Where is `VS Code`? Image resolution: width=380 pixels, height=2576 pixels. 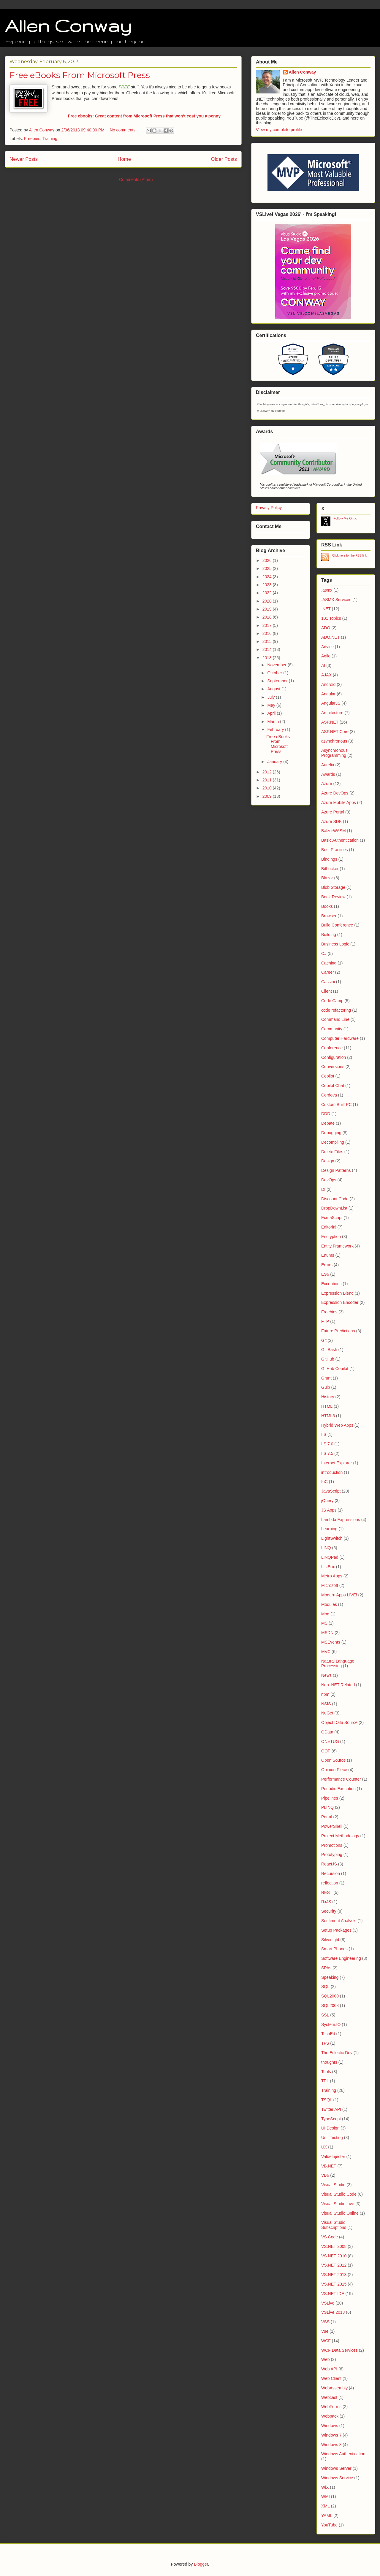
VS Code is located at coordinates (329, 2237).